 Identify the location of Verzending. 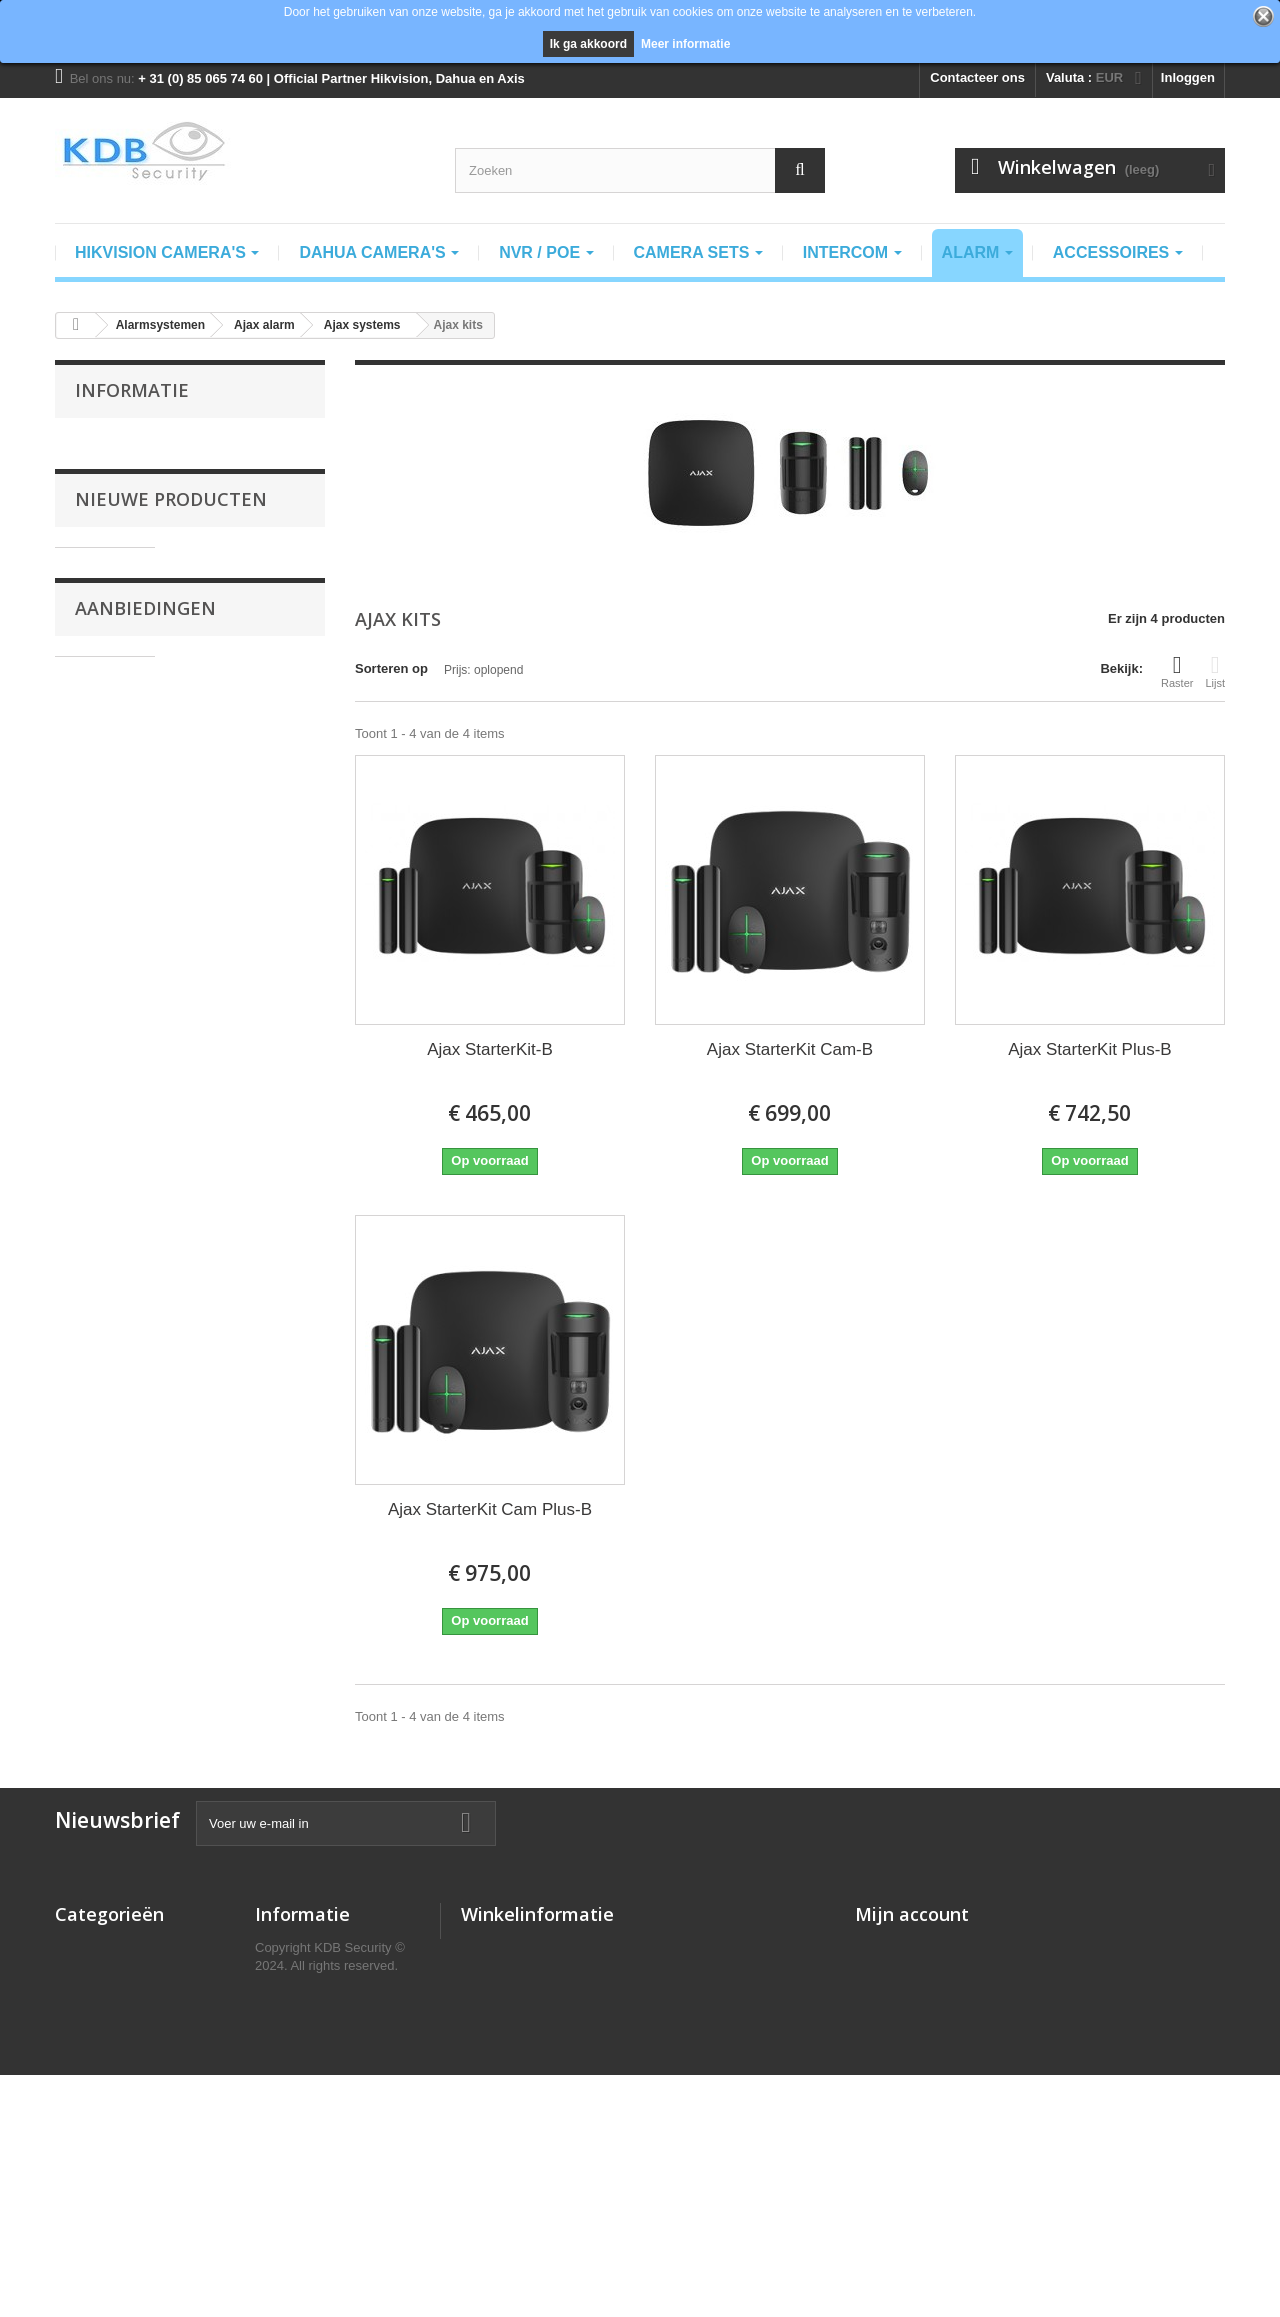
(122, 473).